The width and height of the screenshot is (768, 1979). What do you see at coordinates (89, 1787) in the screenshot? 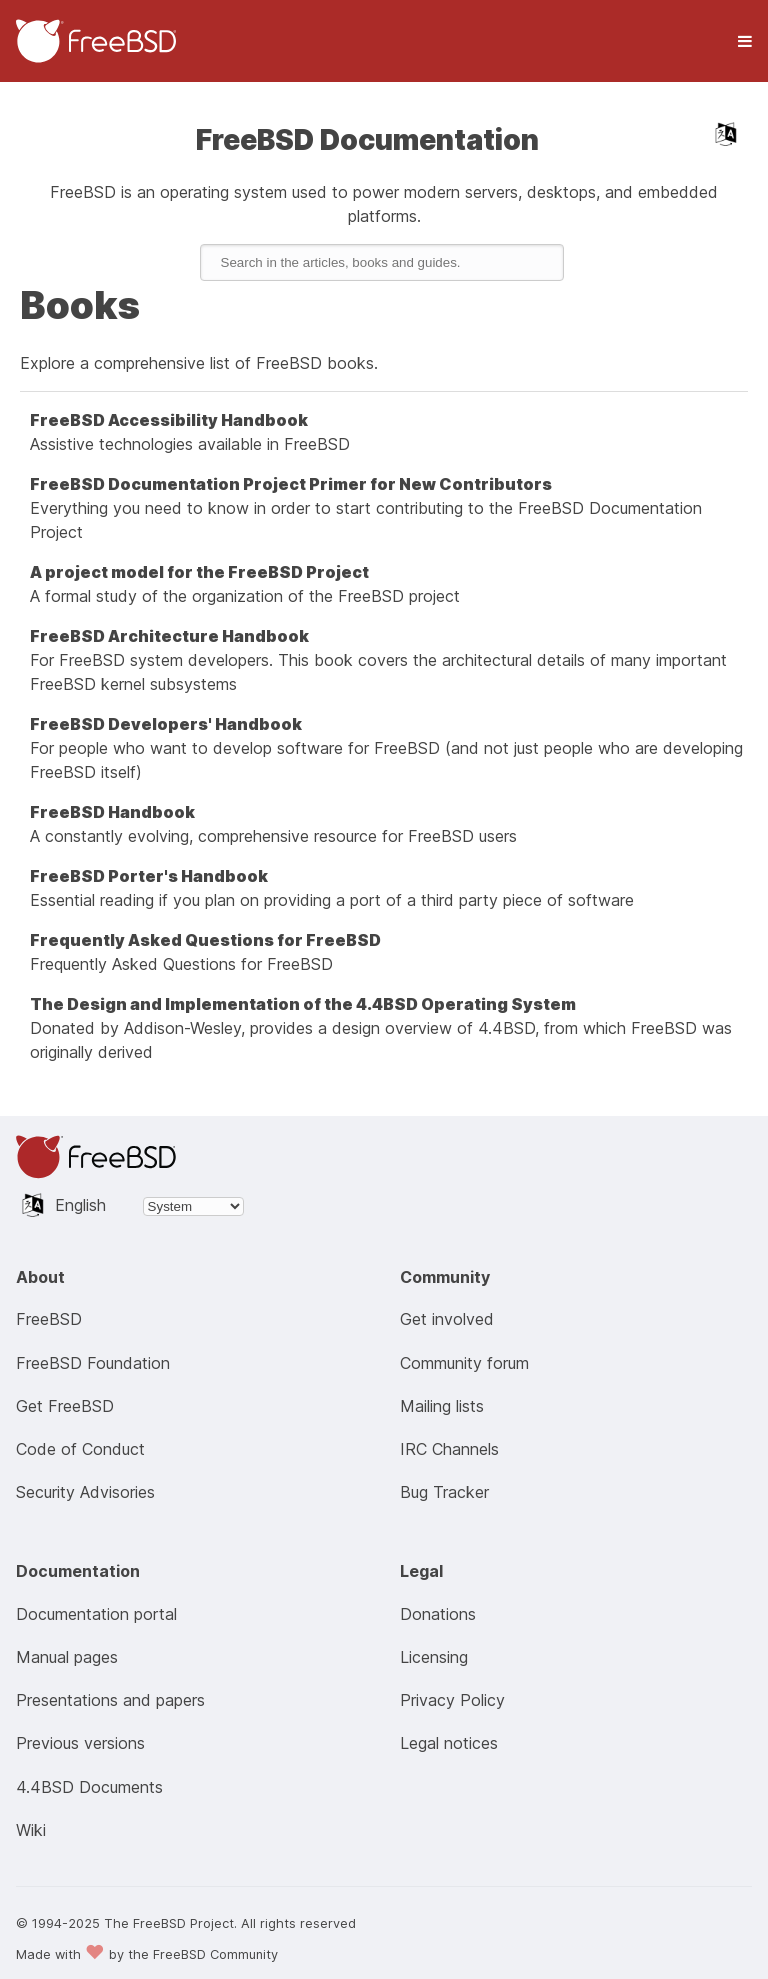
I see `4.4BSD Documents` at bounding box center [89, 1787].